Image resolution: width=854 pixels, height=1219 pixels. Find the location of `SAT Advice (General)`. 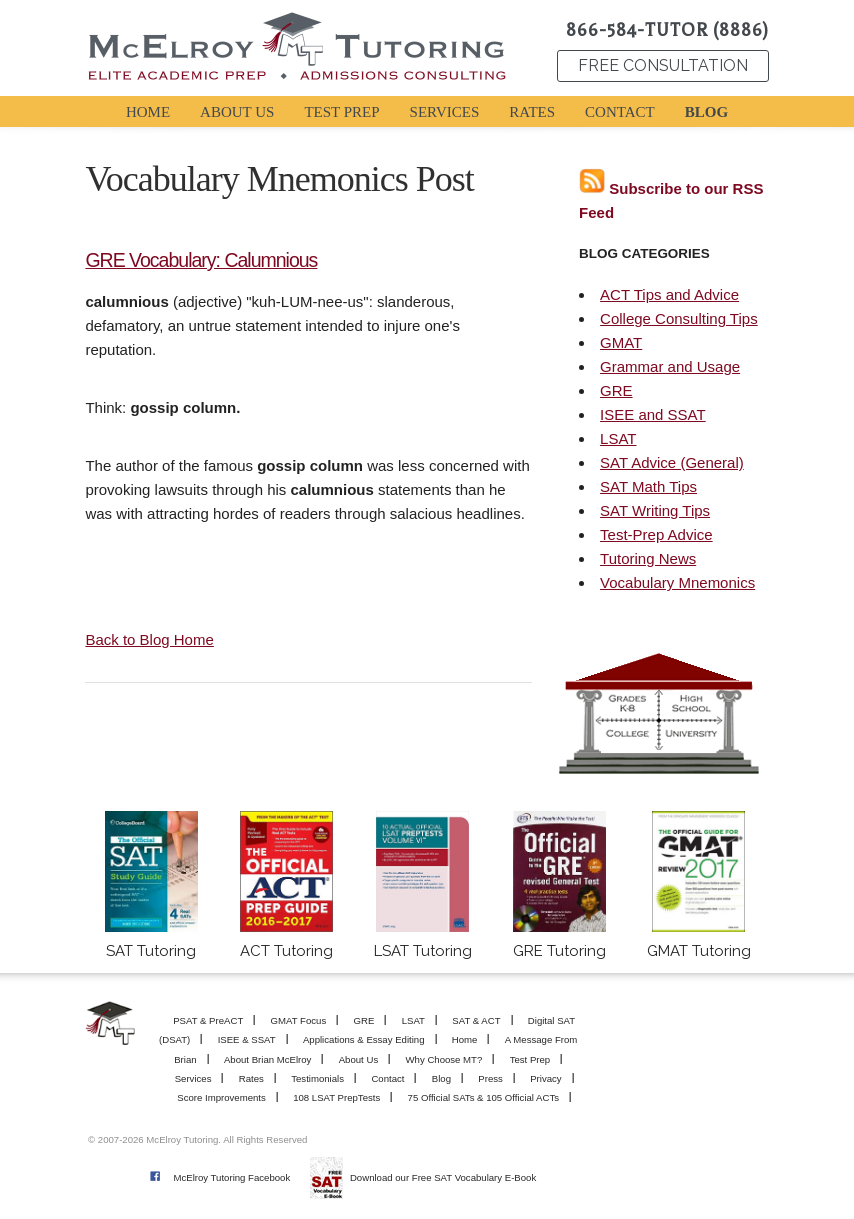

SAT Advice (General) is located at coordinates (672, 462).